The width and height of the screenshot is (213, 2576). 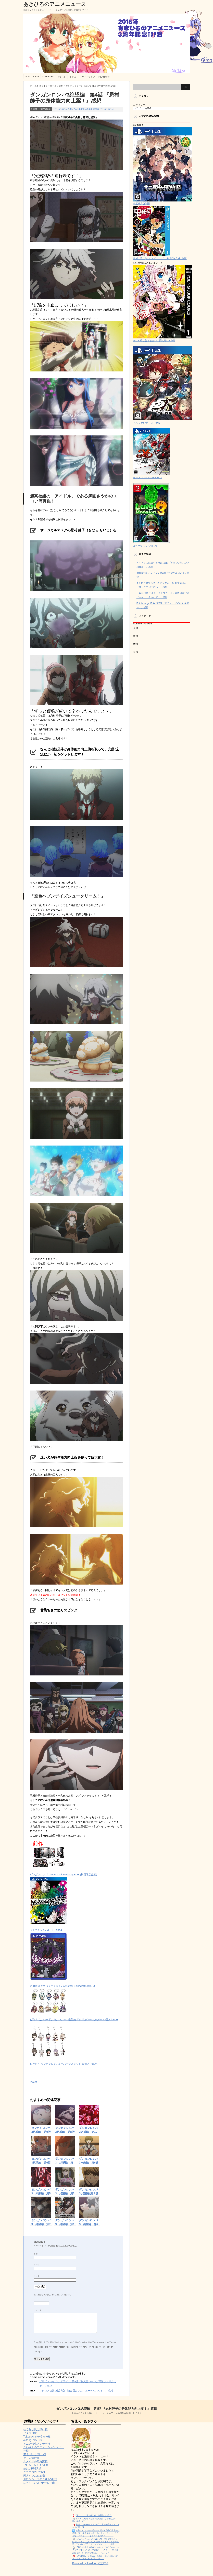 I want to click on 絶対絶望少女 ダンガンロンパ Another Episode(特典無し), so click(x=62, y=1985).